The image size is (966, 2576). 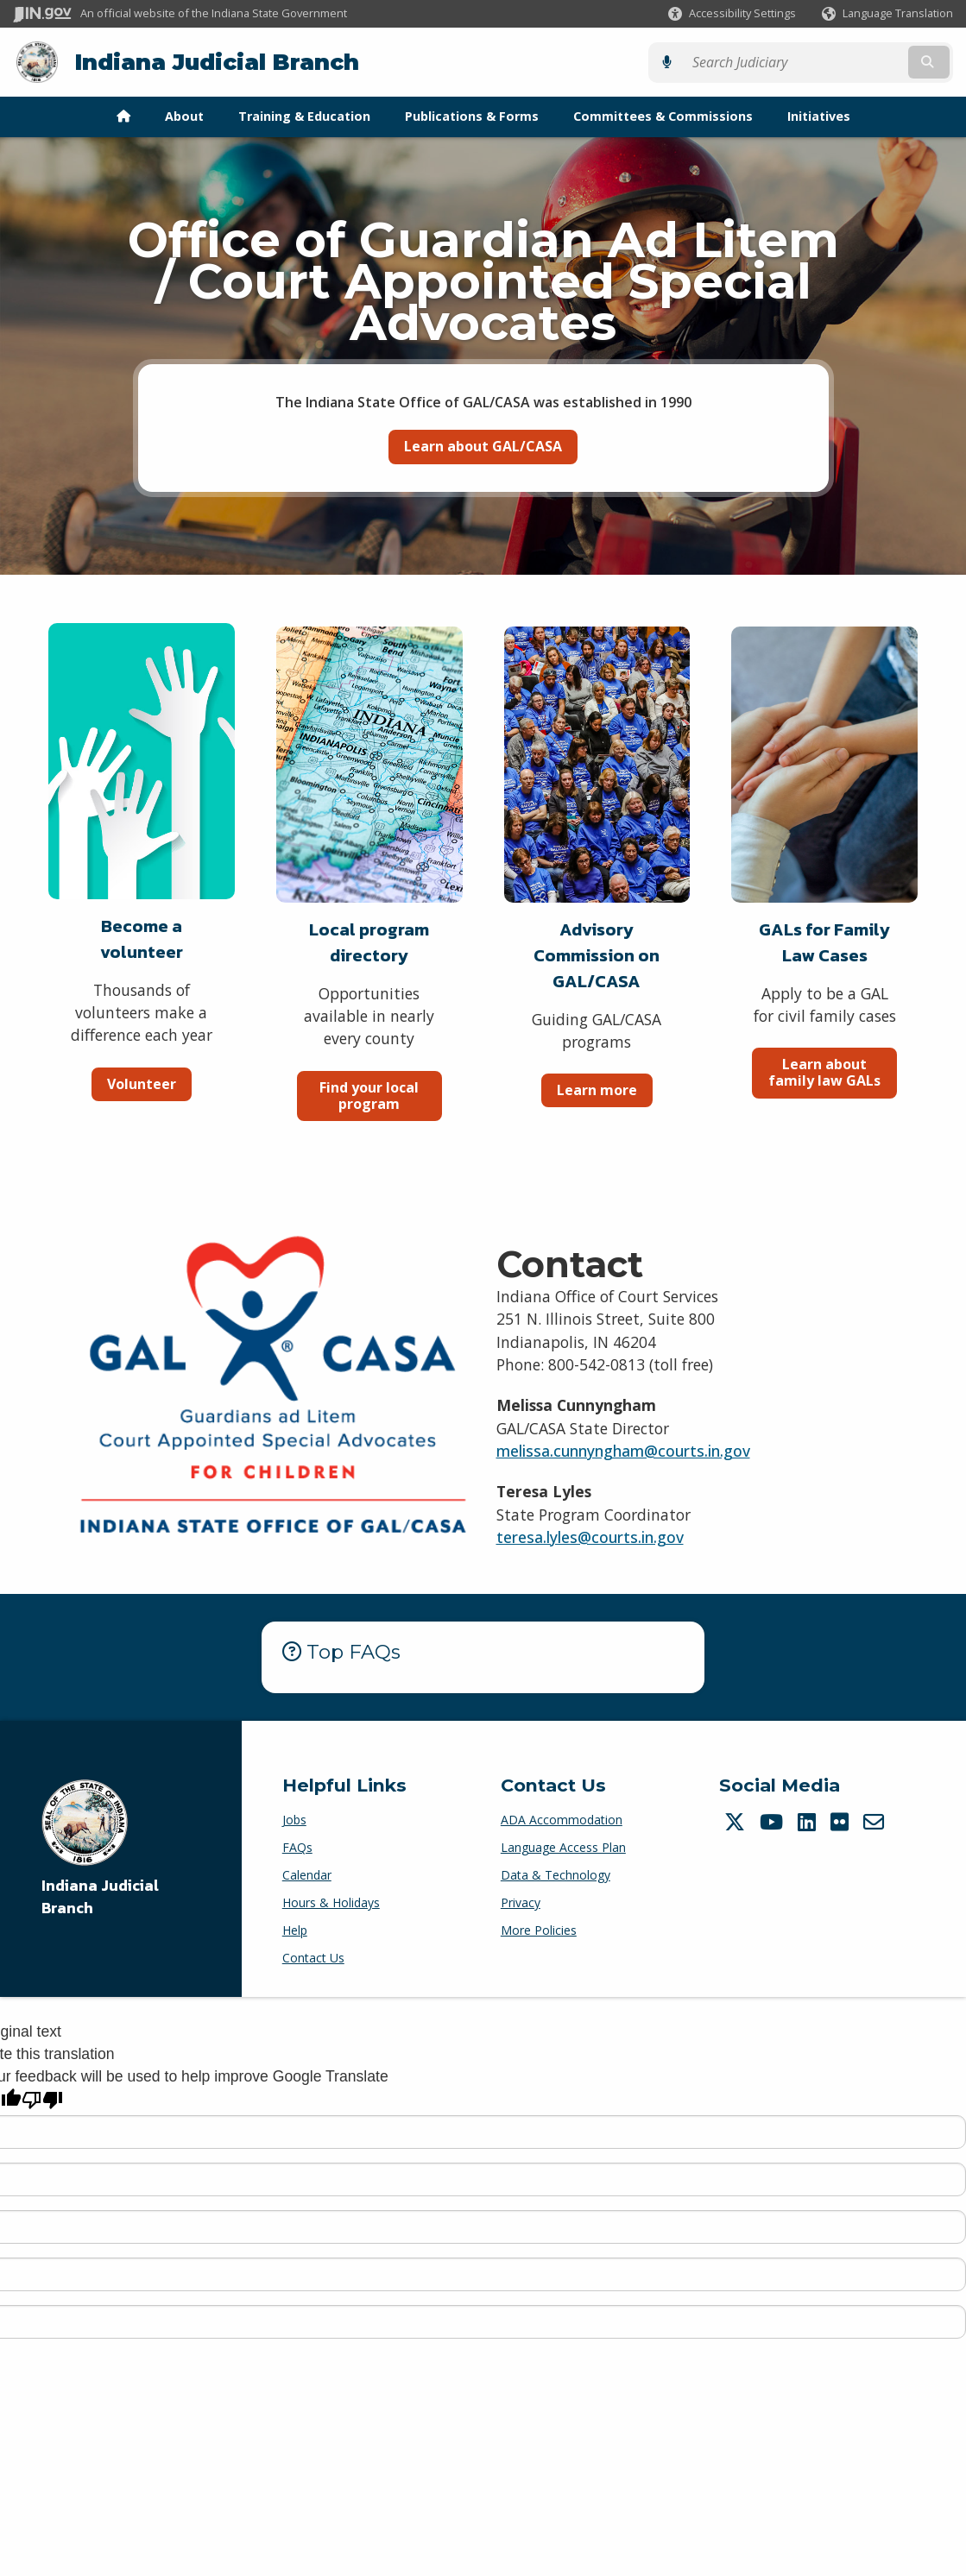 What do you see at coordinates (590, 1536) in the screenshot?
I see `teresa.lyles@courts.in.gov` at bounding box center [590, 1536].